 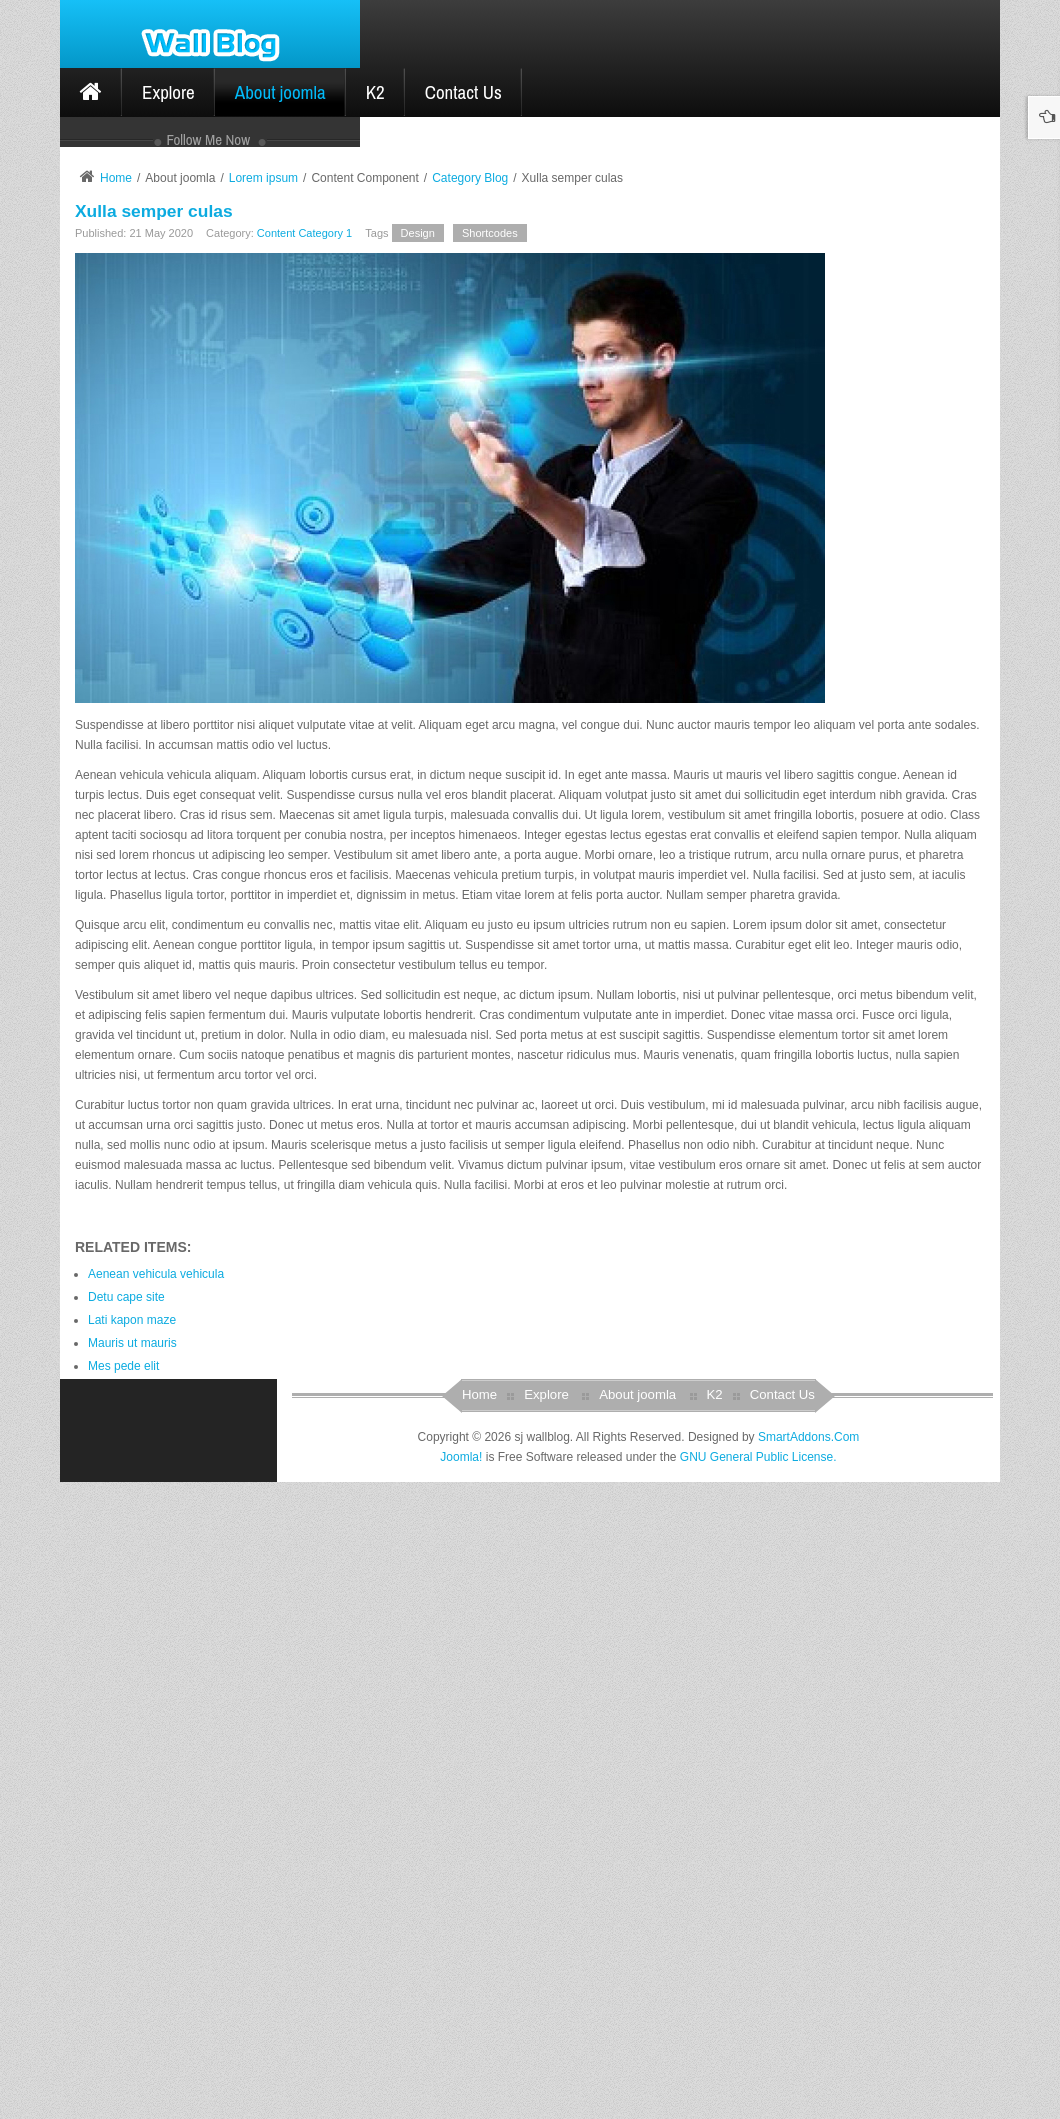 I want to click on Detu cape site, so click(x=126, y=1935).